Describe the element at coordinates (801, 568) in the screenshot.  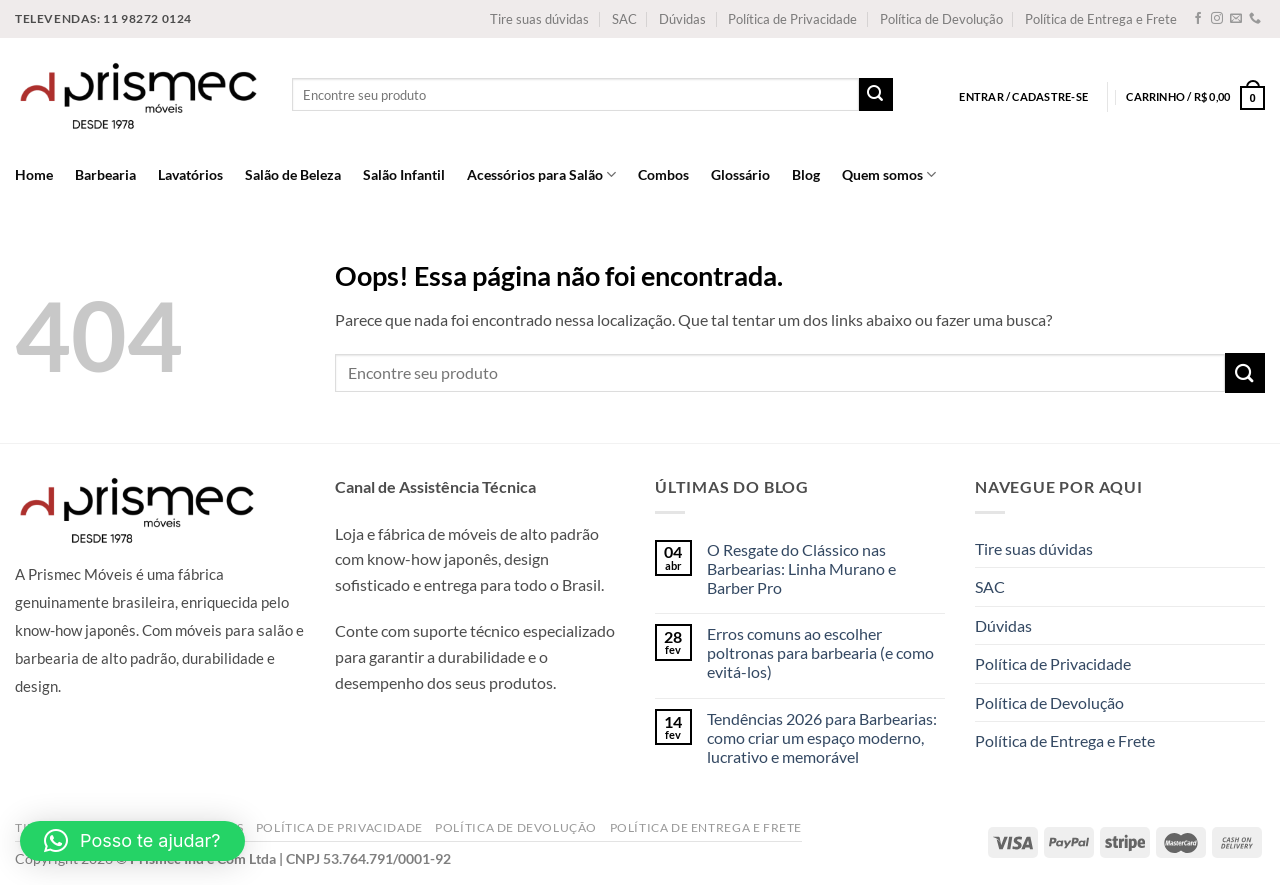
I see `O Resgate do Clássico nas Barbearias: Linha Murano e Barber Pro` at that location.